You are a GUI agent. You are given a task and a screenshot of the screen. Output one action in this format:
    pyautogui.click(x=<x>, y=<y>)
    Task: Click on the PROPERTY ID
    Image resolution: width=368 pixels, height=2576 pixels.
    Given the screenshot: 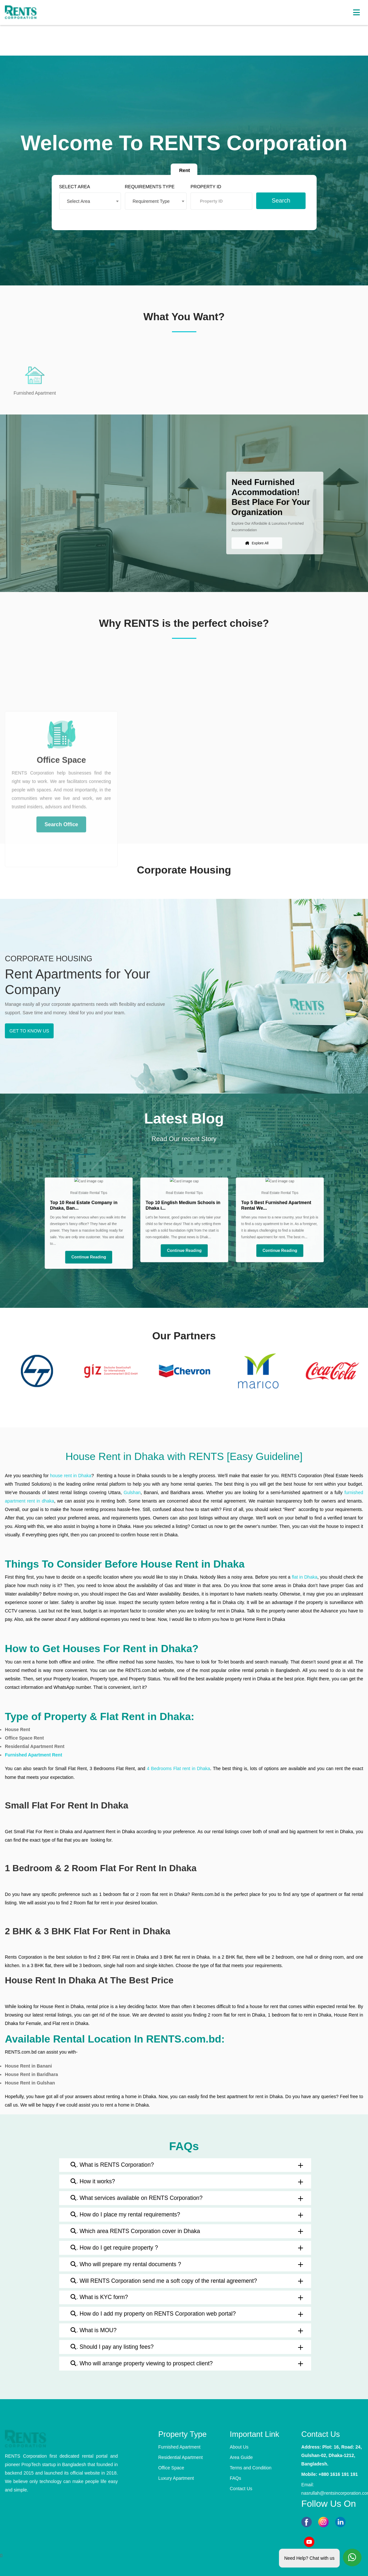 What is the action you would take?
    pyautogui.click(x=202, y=185)
    